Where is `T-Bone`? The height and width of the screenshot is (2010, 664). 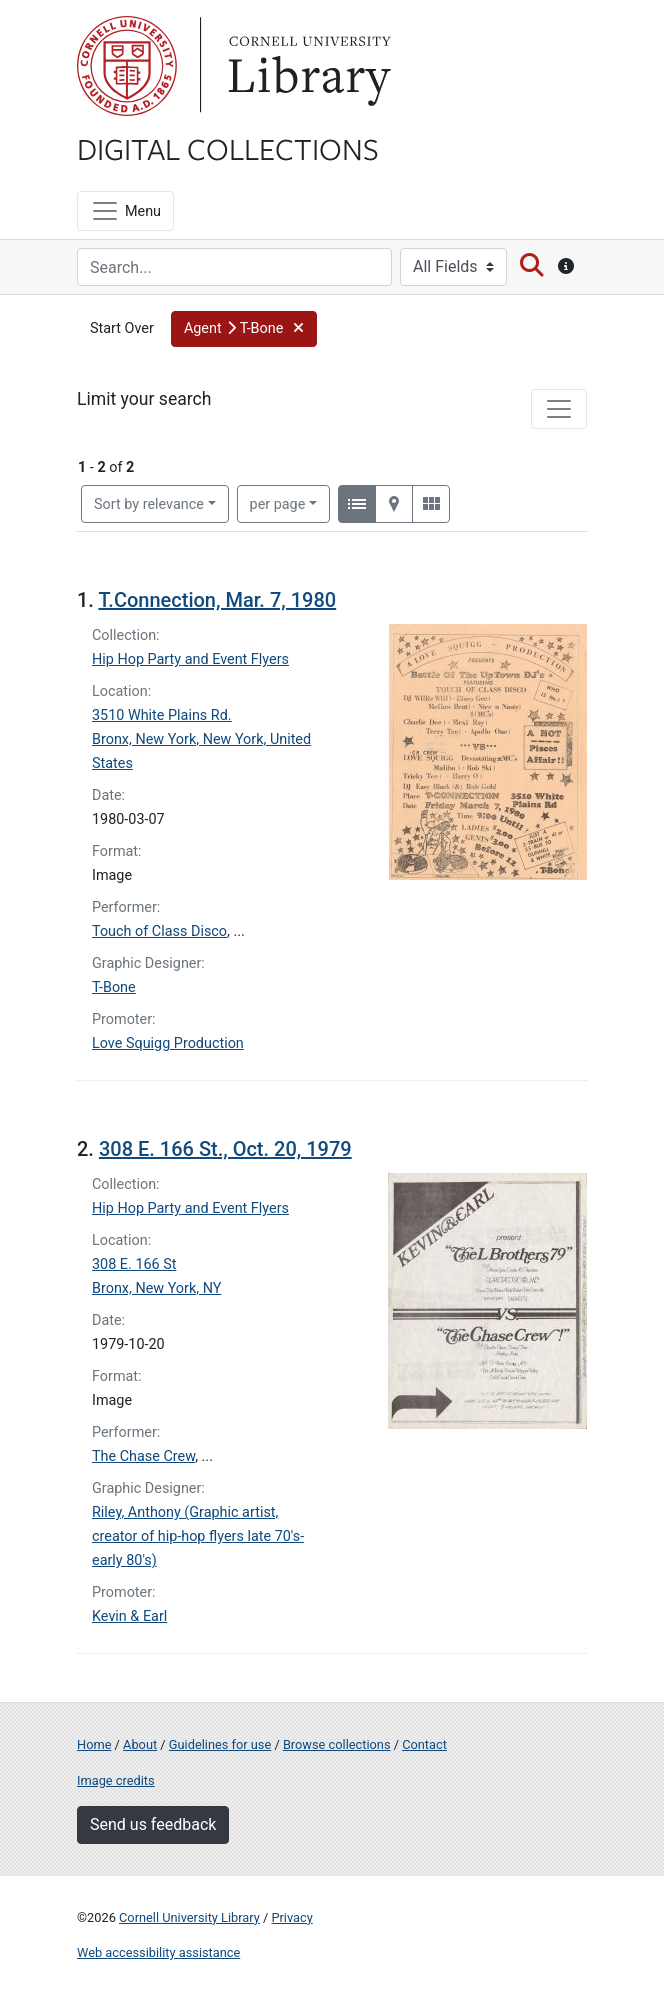
T-Bone is located at coordinates (114, 987).